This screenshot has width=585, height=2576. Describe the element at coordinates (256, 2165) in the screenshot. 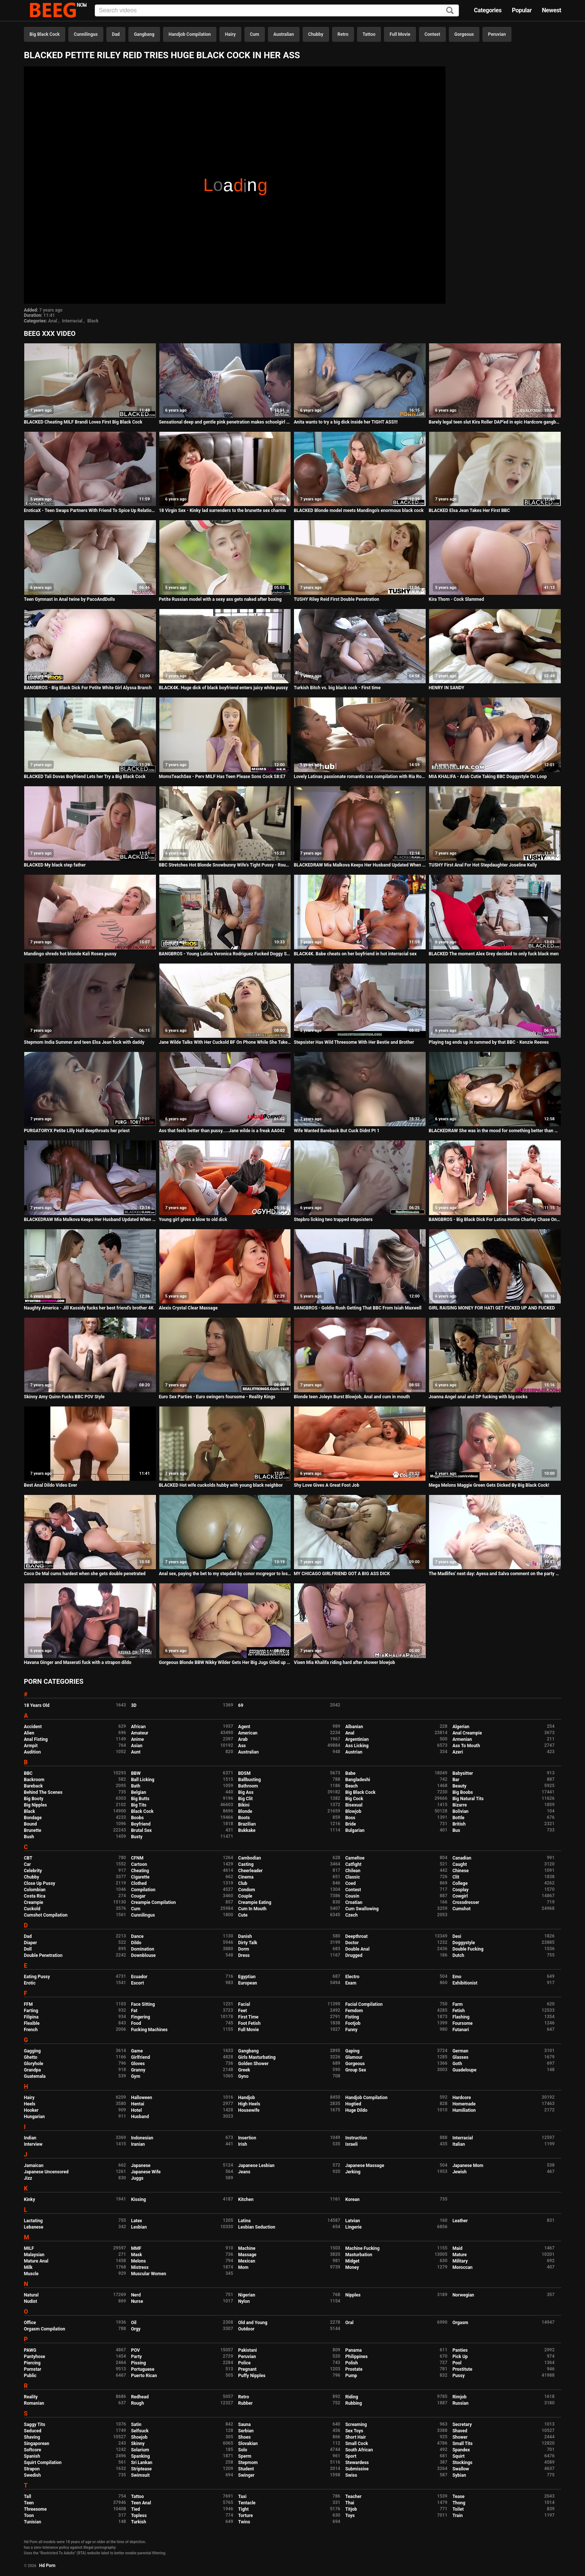

I see `Japanese Lesbian` at that location.